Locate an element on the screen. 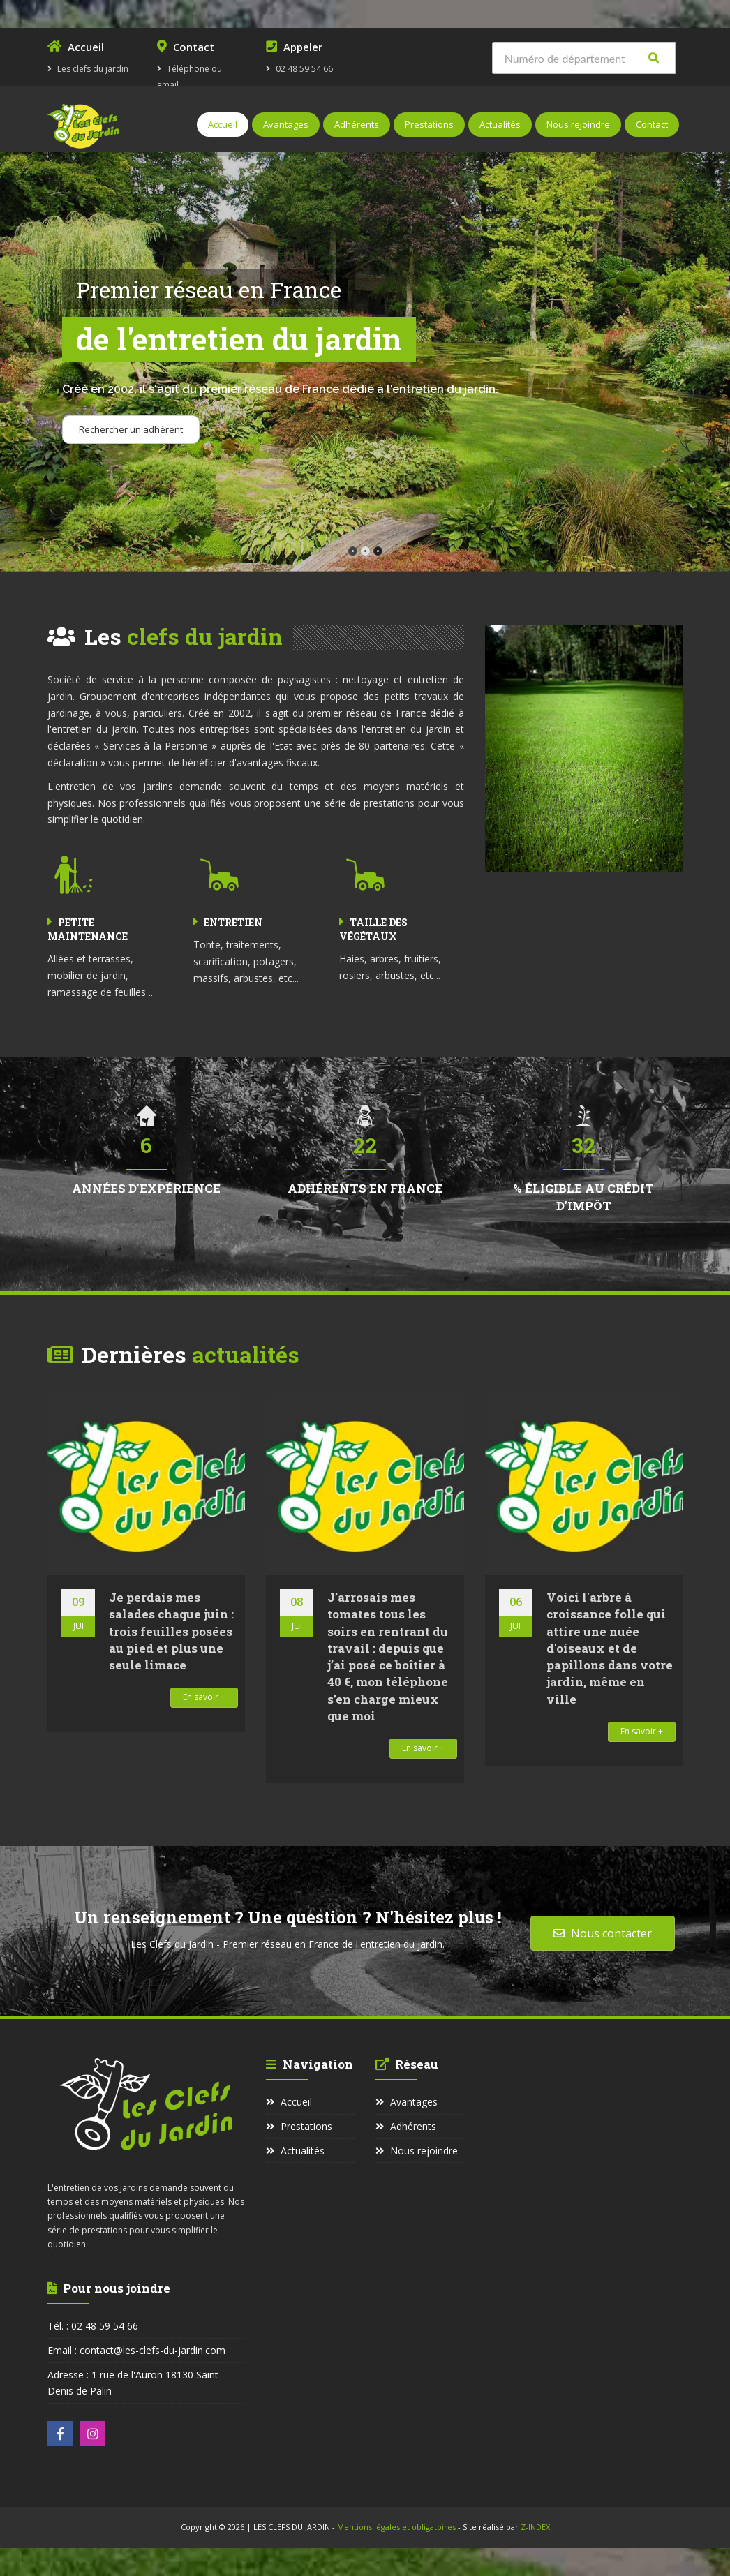 Image resolution: width=730 pixels, height=2576 pixels. Contact is located at coordinates (652, 124).